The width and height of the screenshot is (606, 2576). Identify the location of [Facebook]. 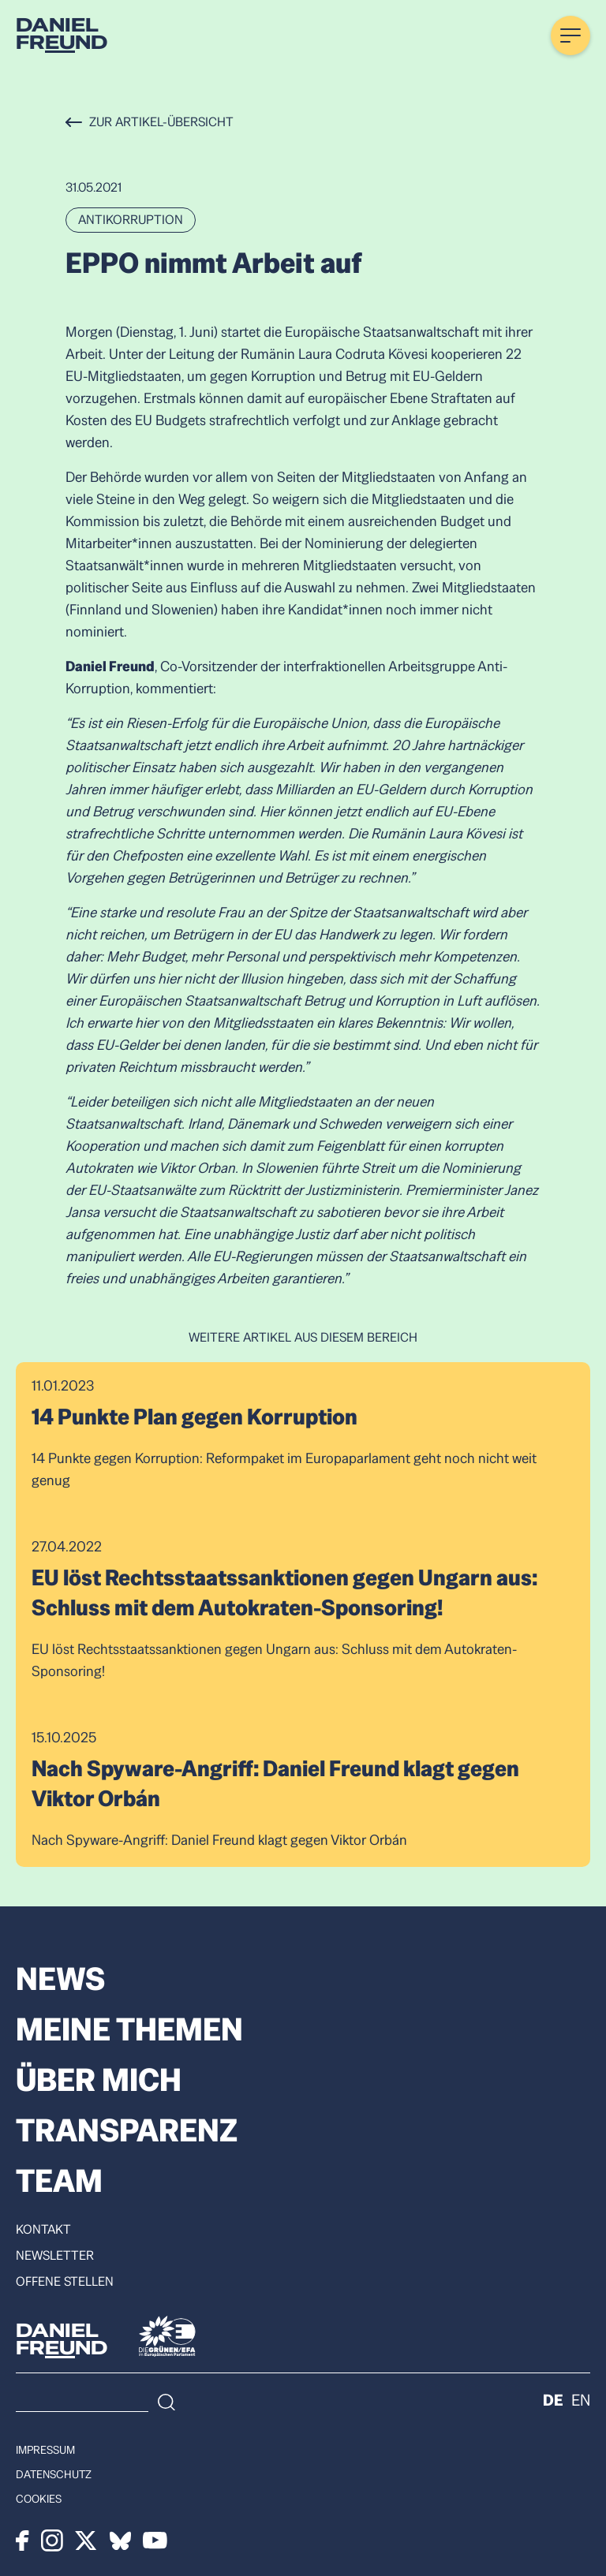
(22, 2540).